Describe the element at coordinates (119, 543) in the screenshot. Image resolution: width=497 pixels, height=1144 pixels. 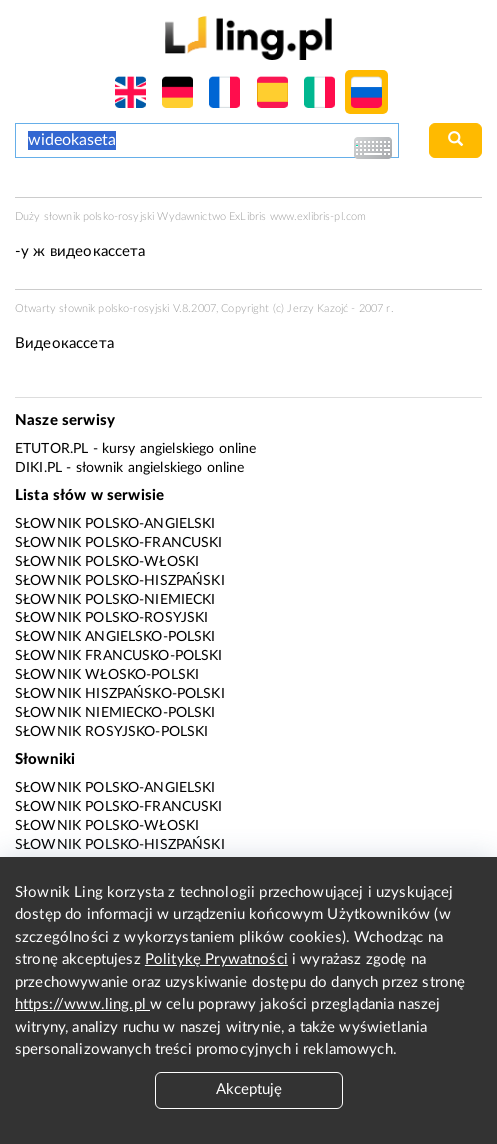
I see `Słownik polsko-francuski` at that location.